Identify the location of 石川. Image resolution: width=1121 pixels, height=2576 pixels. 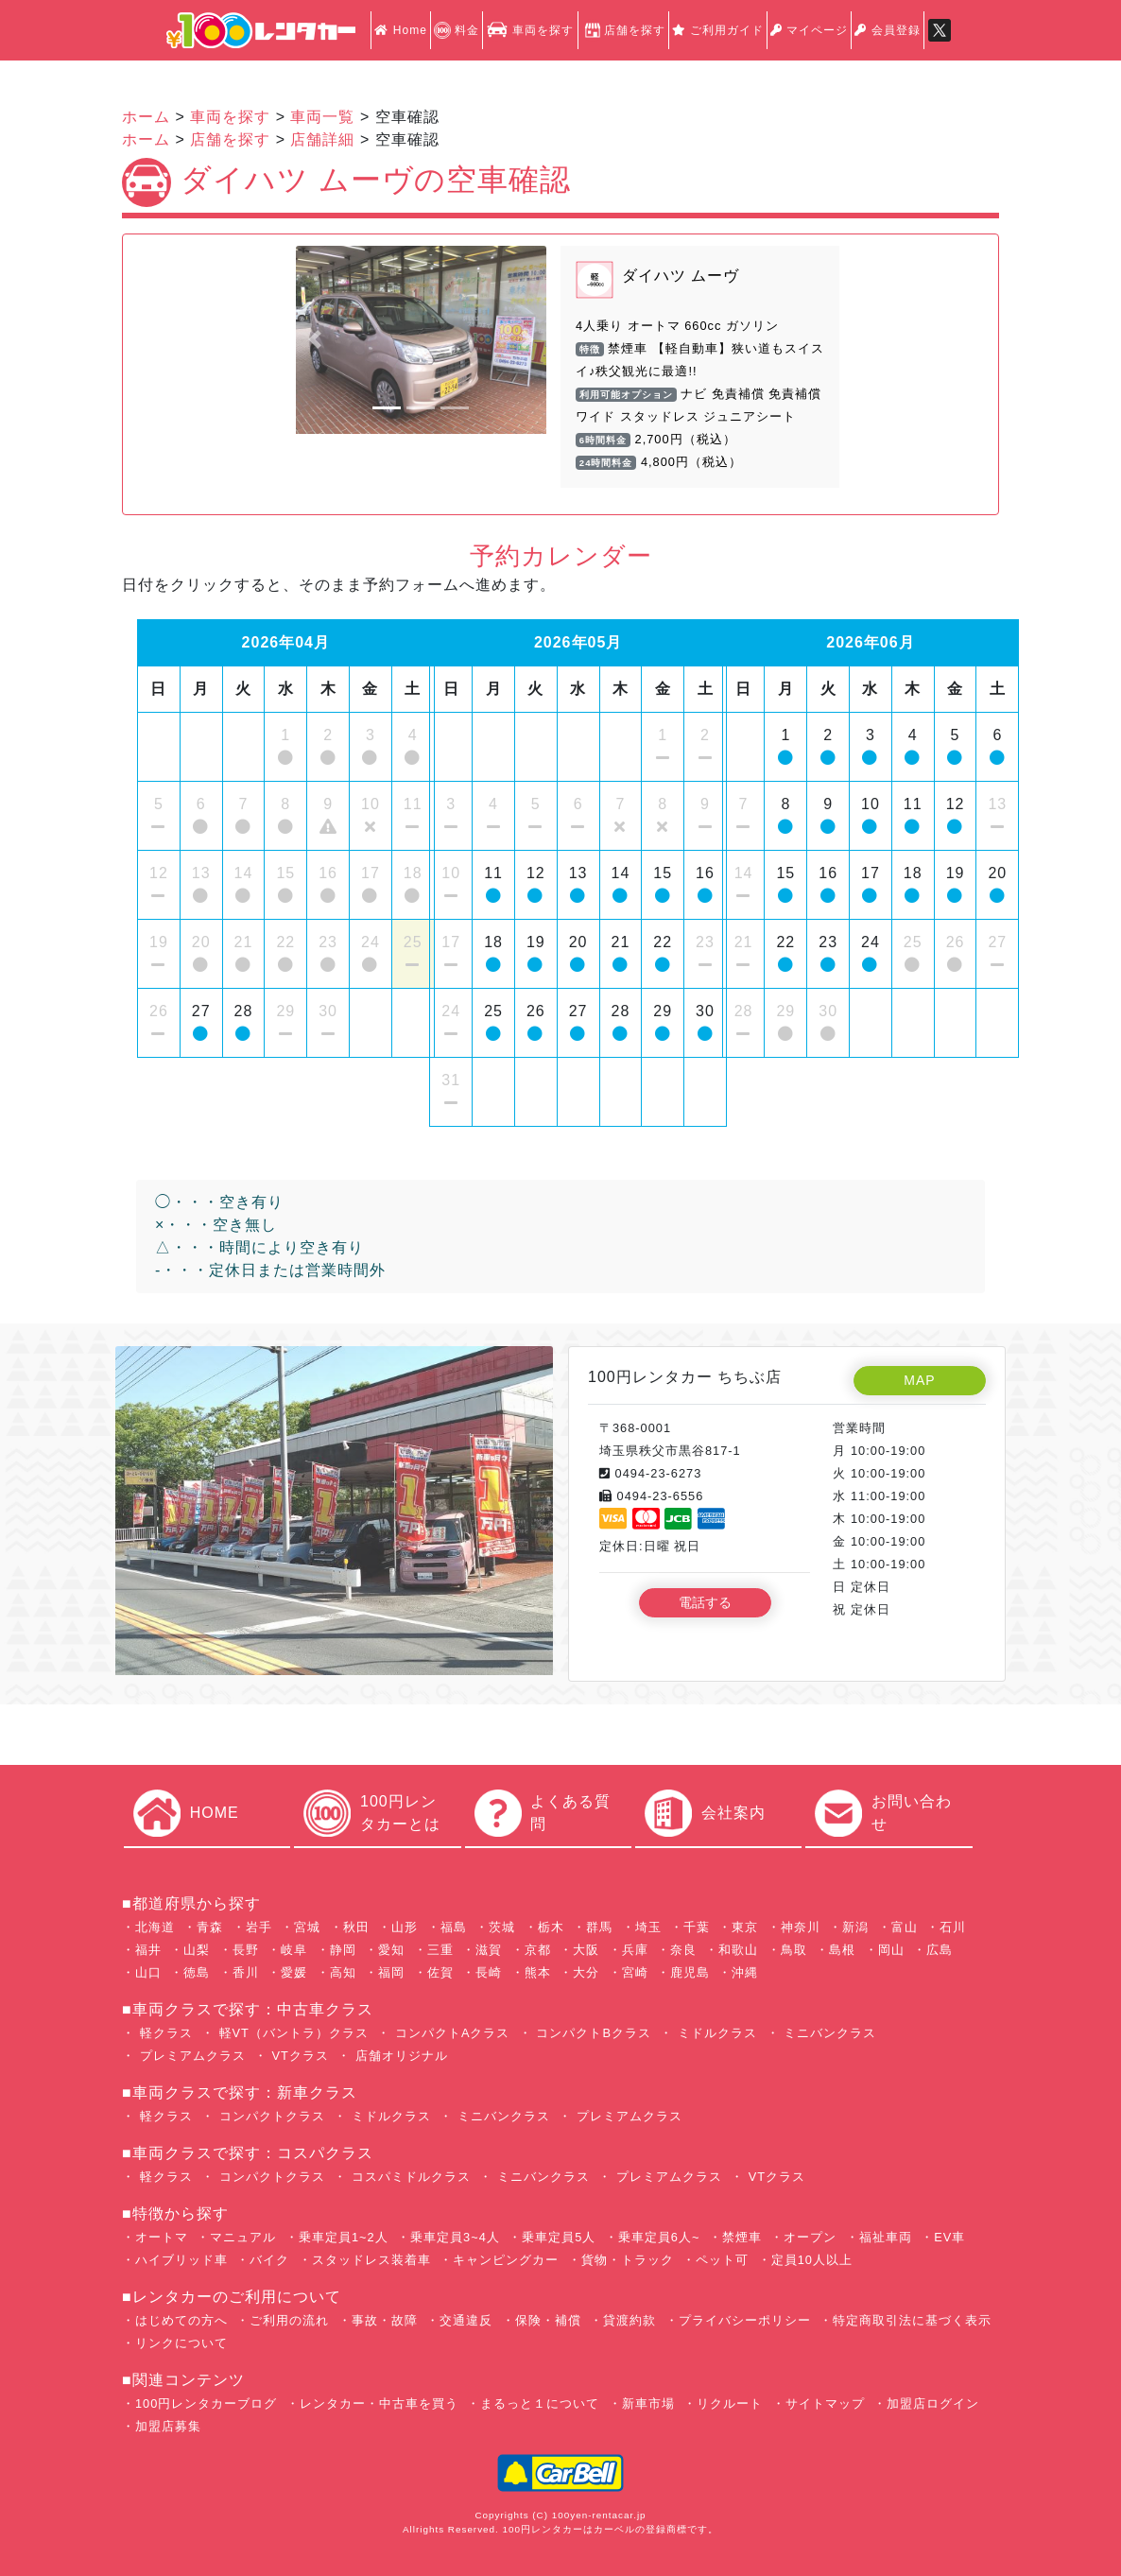
(953, 1927).